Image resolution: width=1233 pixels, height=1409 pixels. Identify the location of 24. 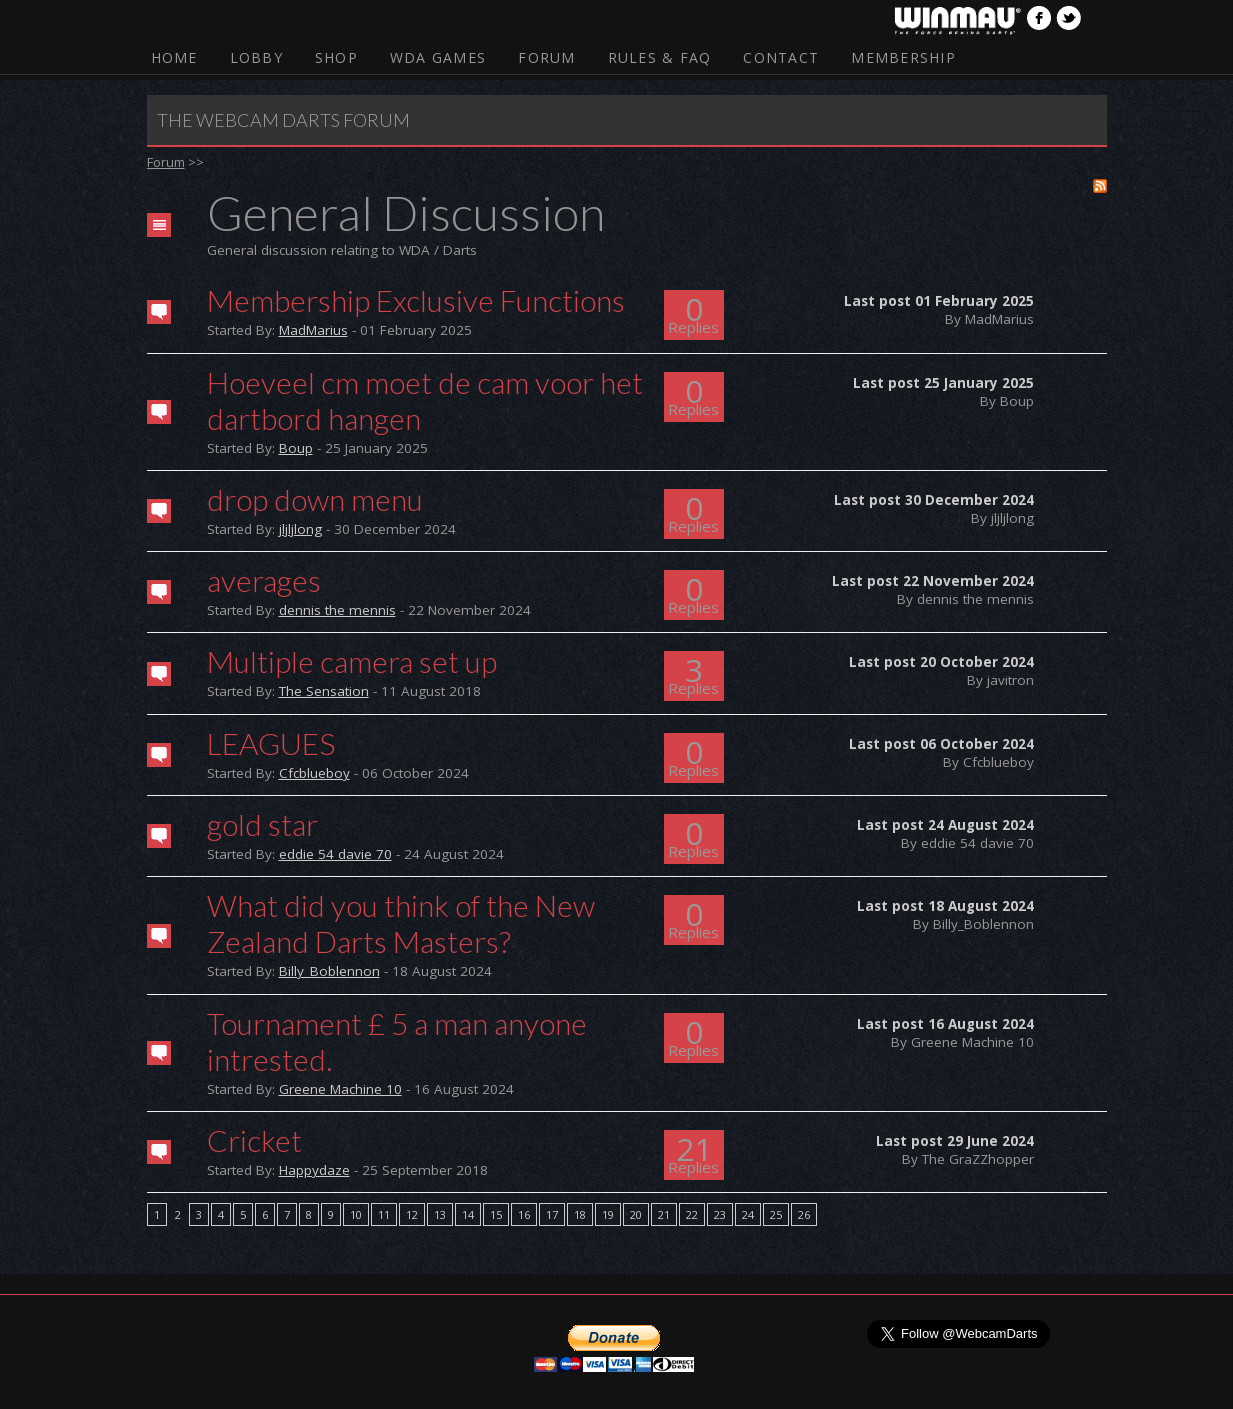
(748, 1214).